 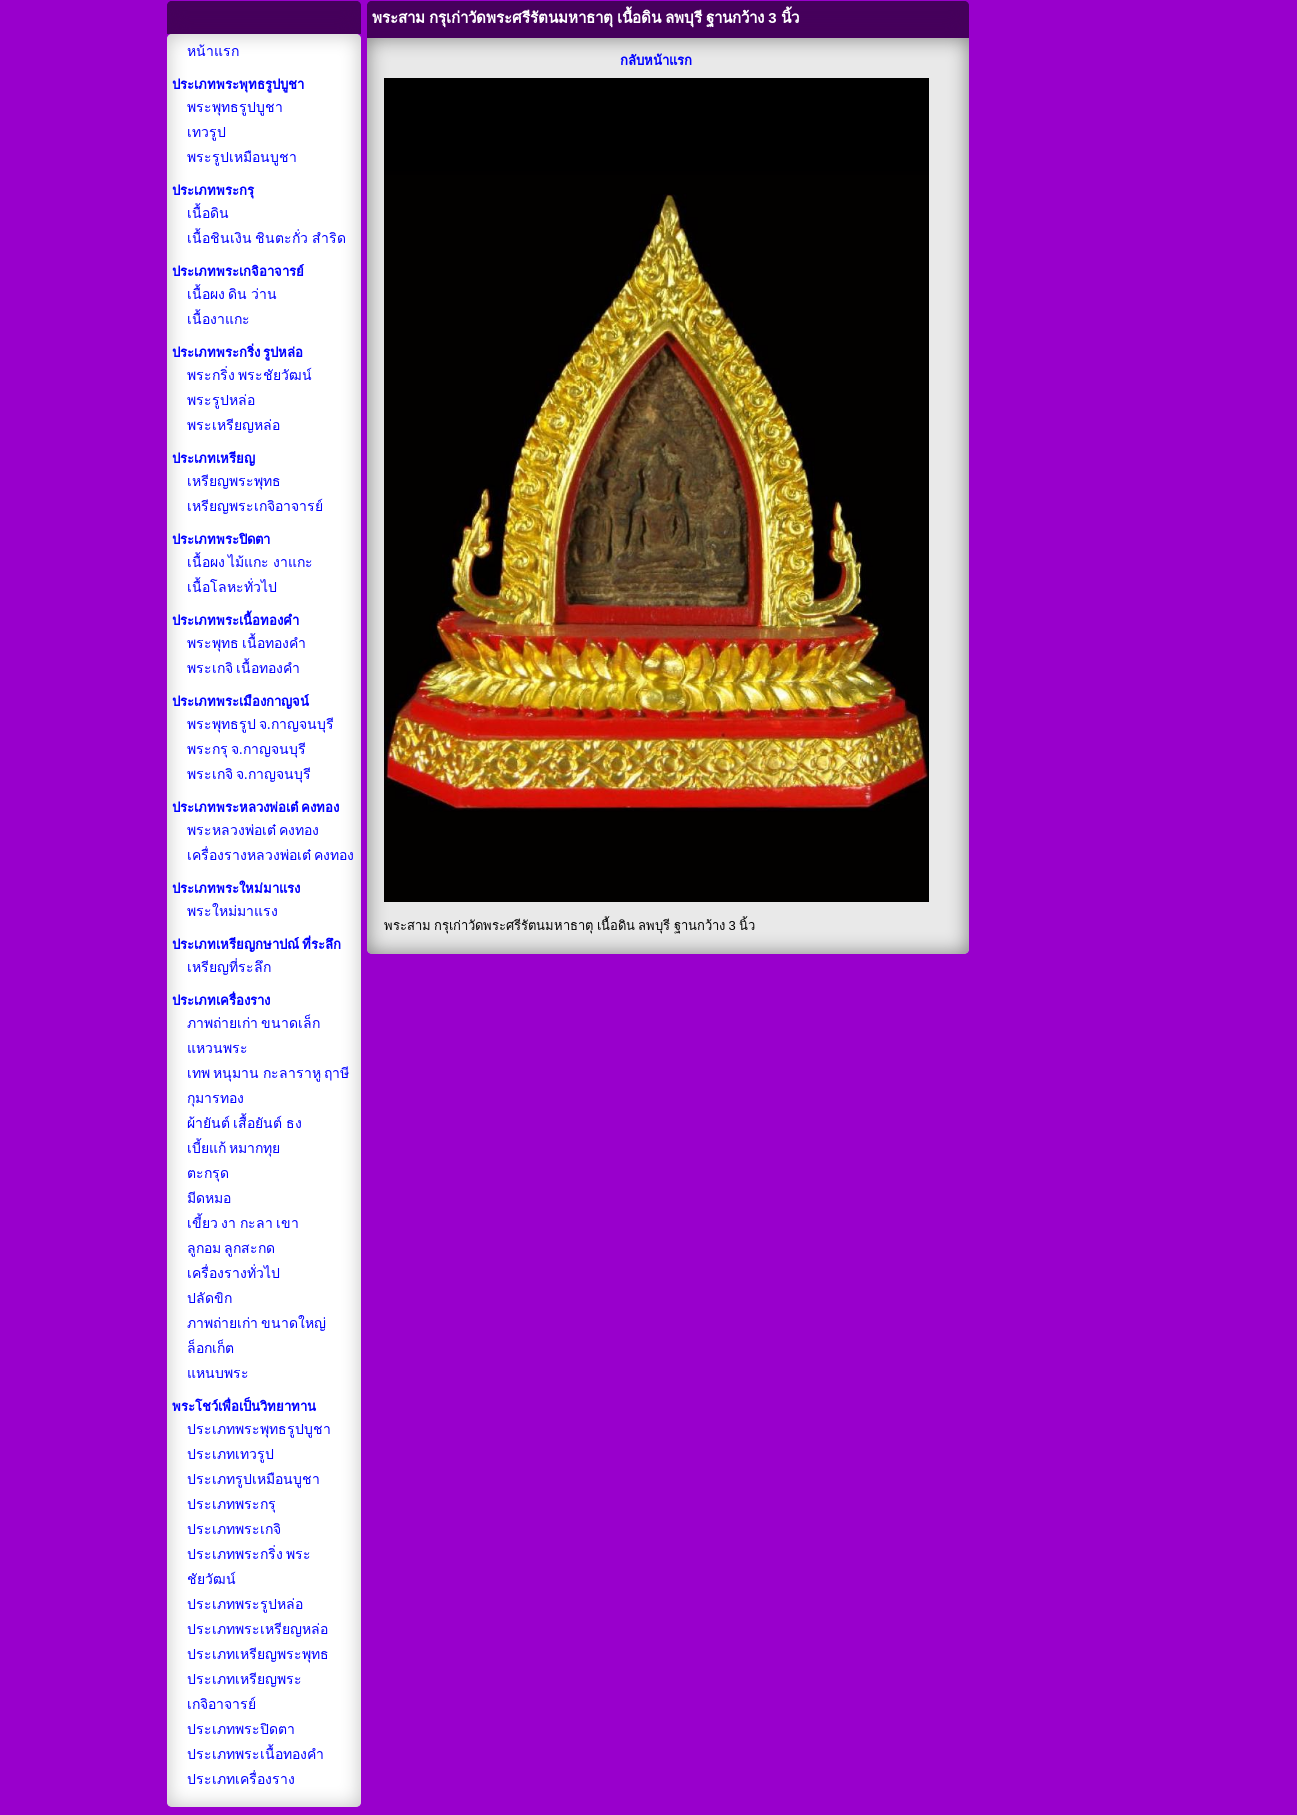 I want to click on เนื้อผง ดิน ว่าน, so click(x=232, y=294).